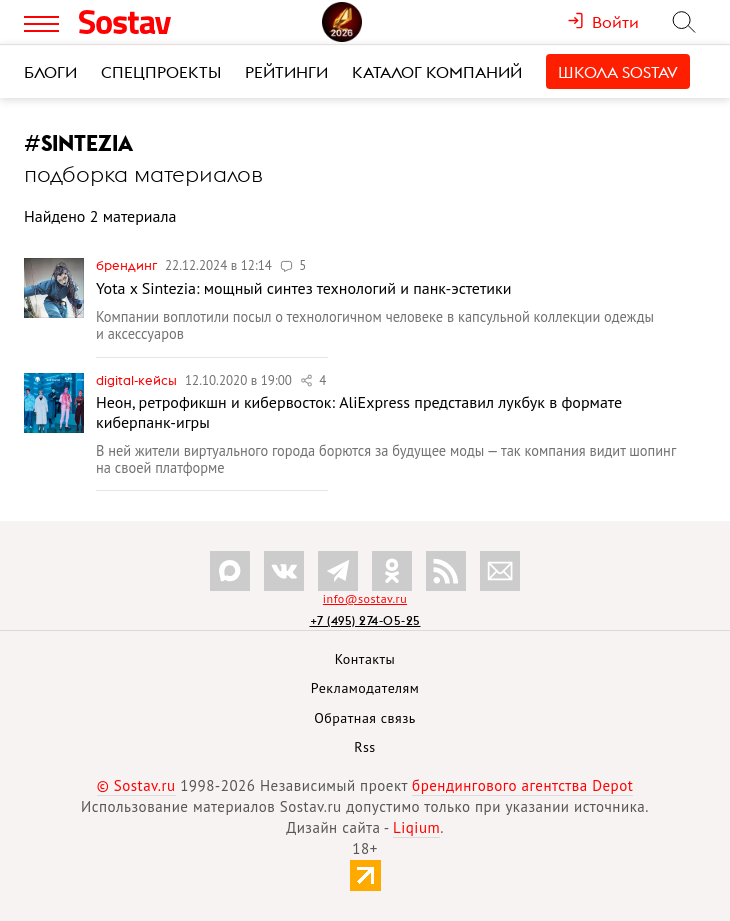 Image resolution: width=730 pixels, height=921 pixels. I want to click on © Sostav.ru, so click(136, 785).